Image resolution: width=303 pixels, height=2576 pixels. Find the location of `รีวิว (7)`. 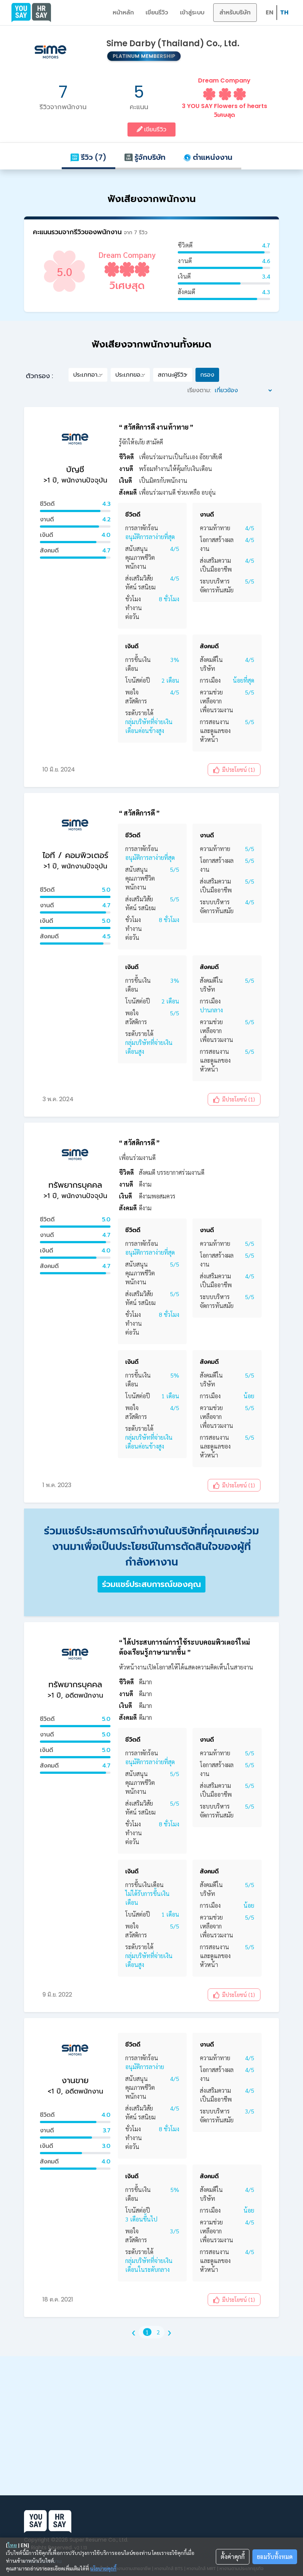

รีวิว (7) is located at coordinates (88, 157).